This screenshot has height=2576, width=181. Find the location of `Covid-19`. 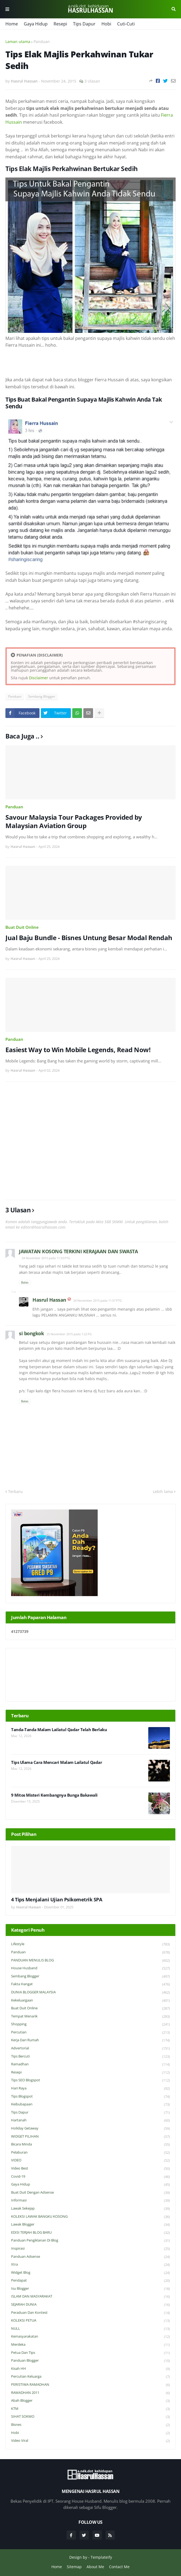

Covid-19 is located at coordinates (90, 2177).